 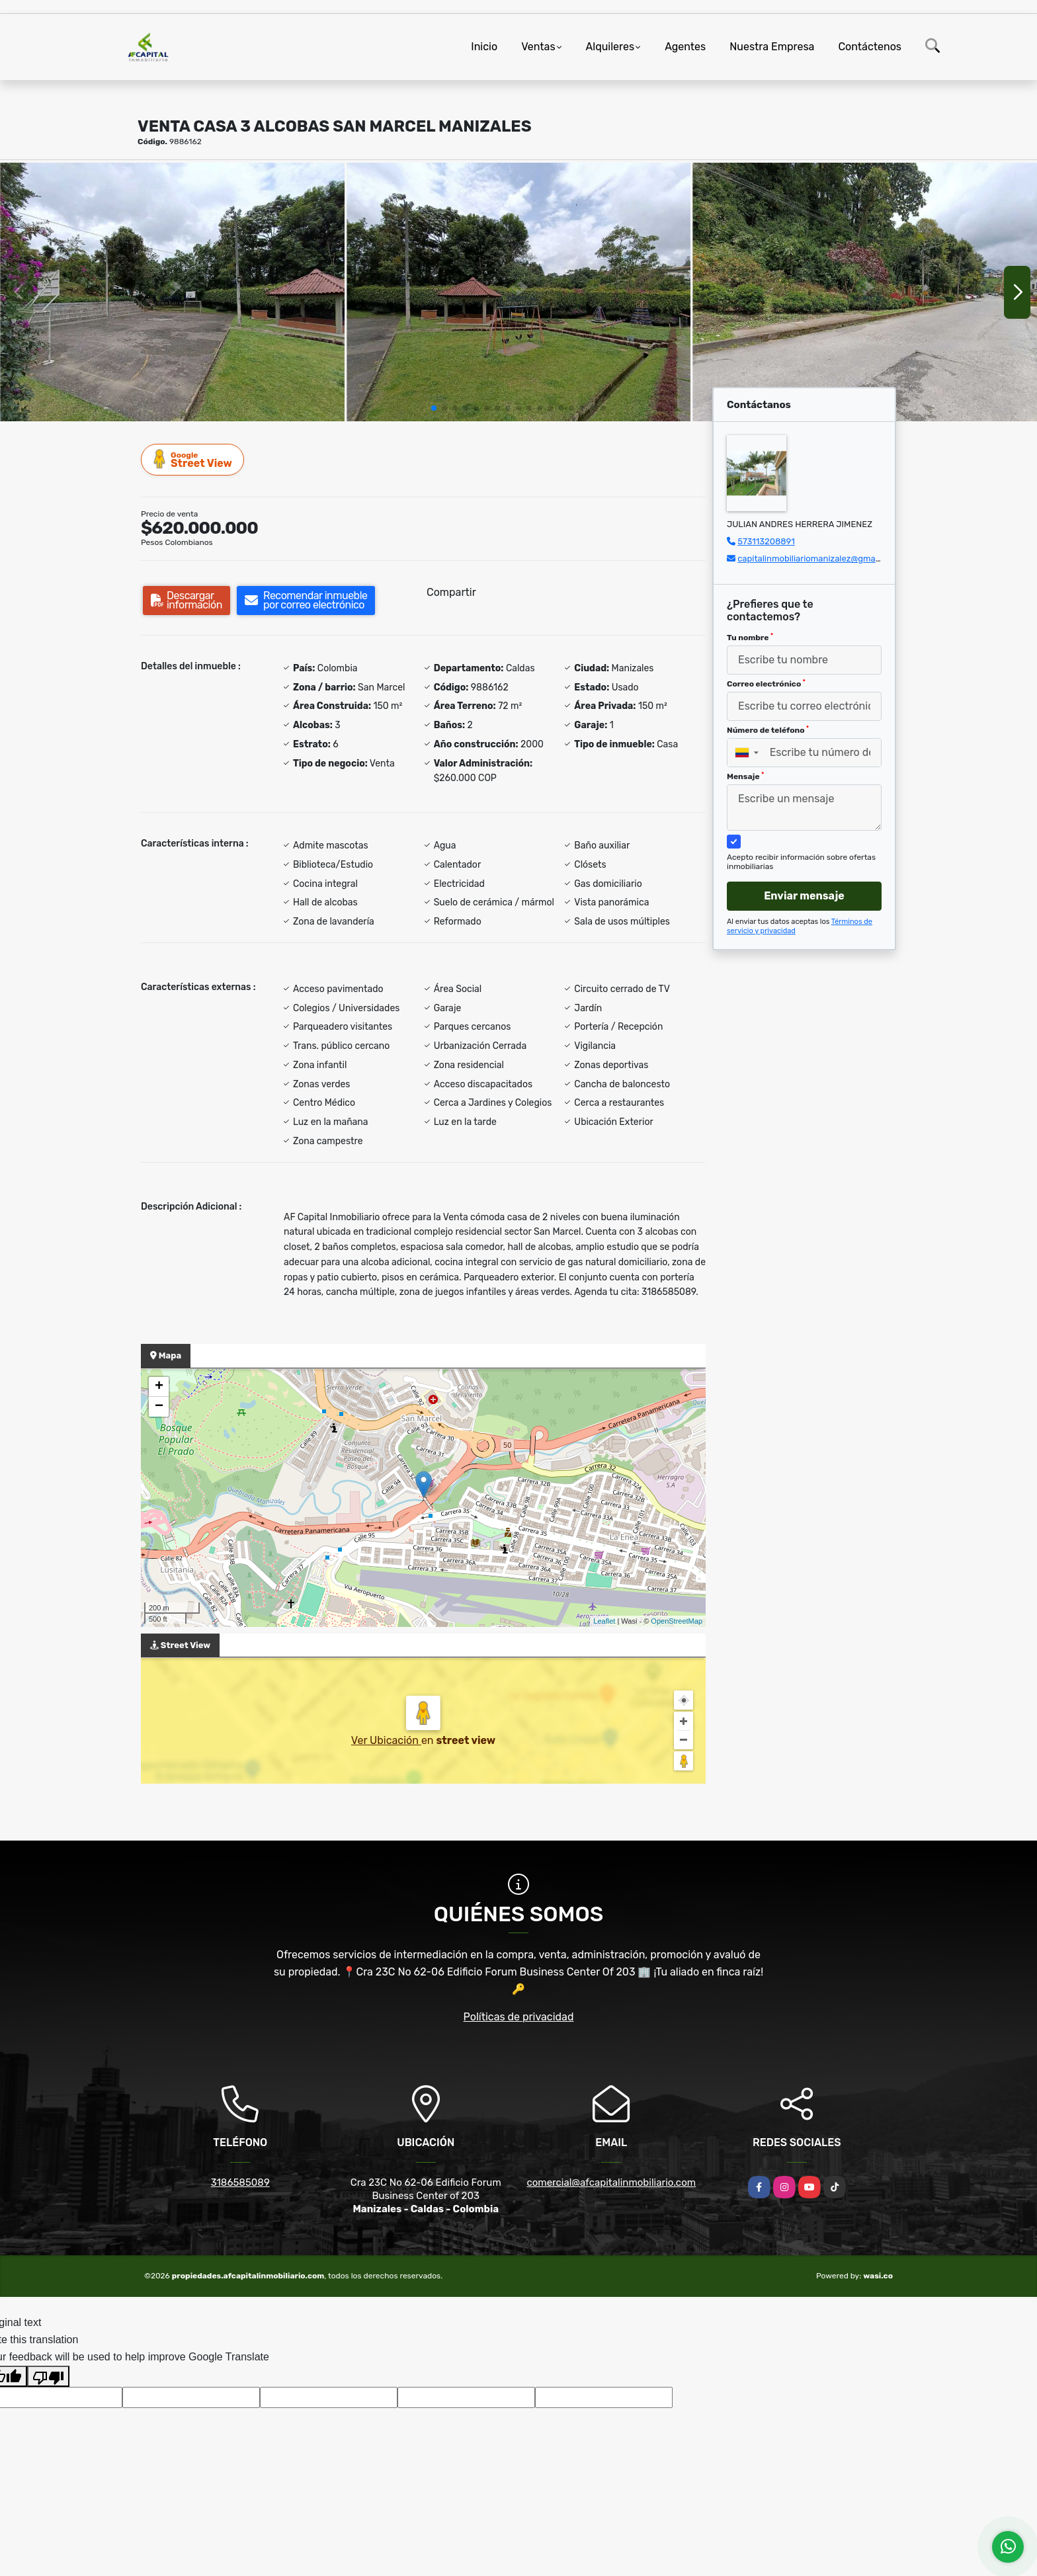 What do you see at coordinates (745, 776) in the screenshot?
I see `Mensaje` at bounding box center [745, 776].